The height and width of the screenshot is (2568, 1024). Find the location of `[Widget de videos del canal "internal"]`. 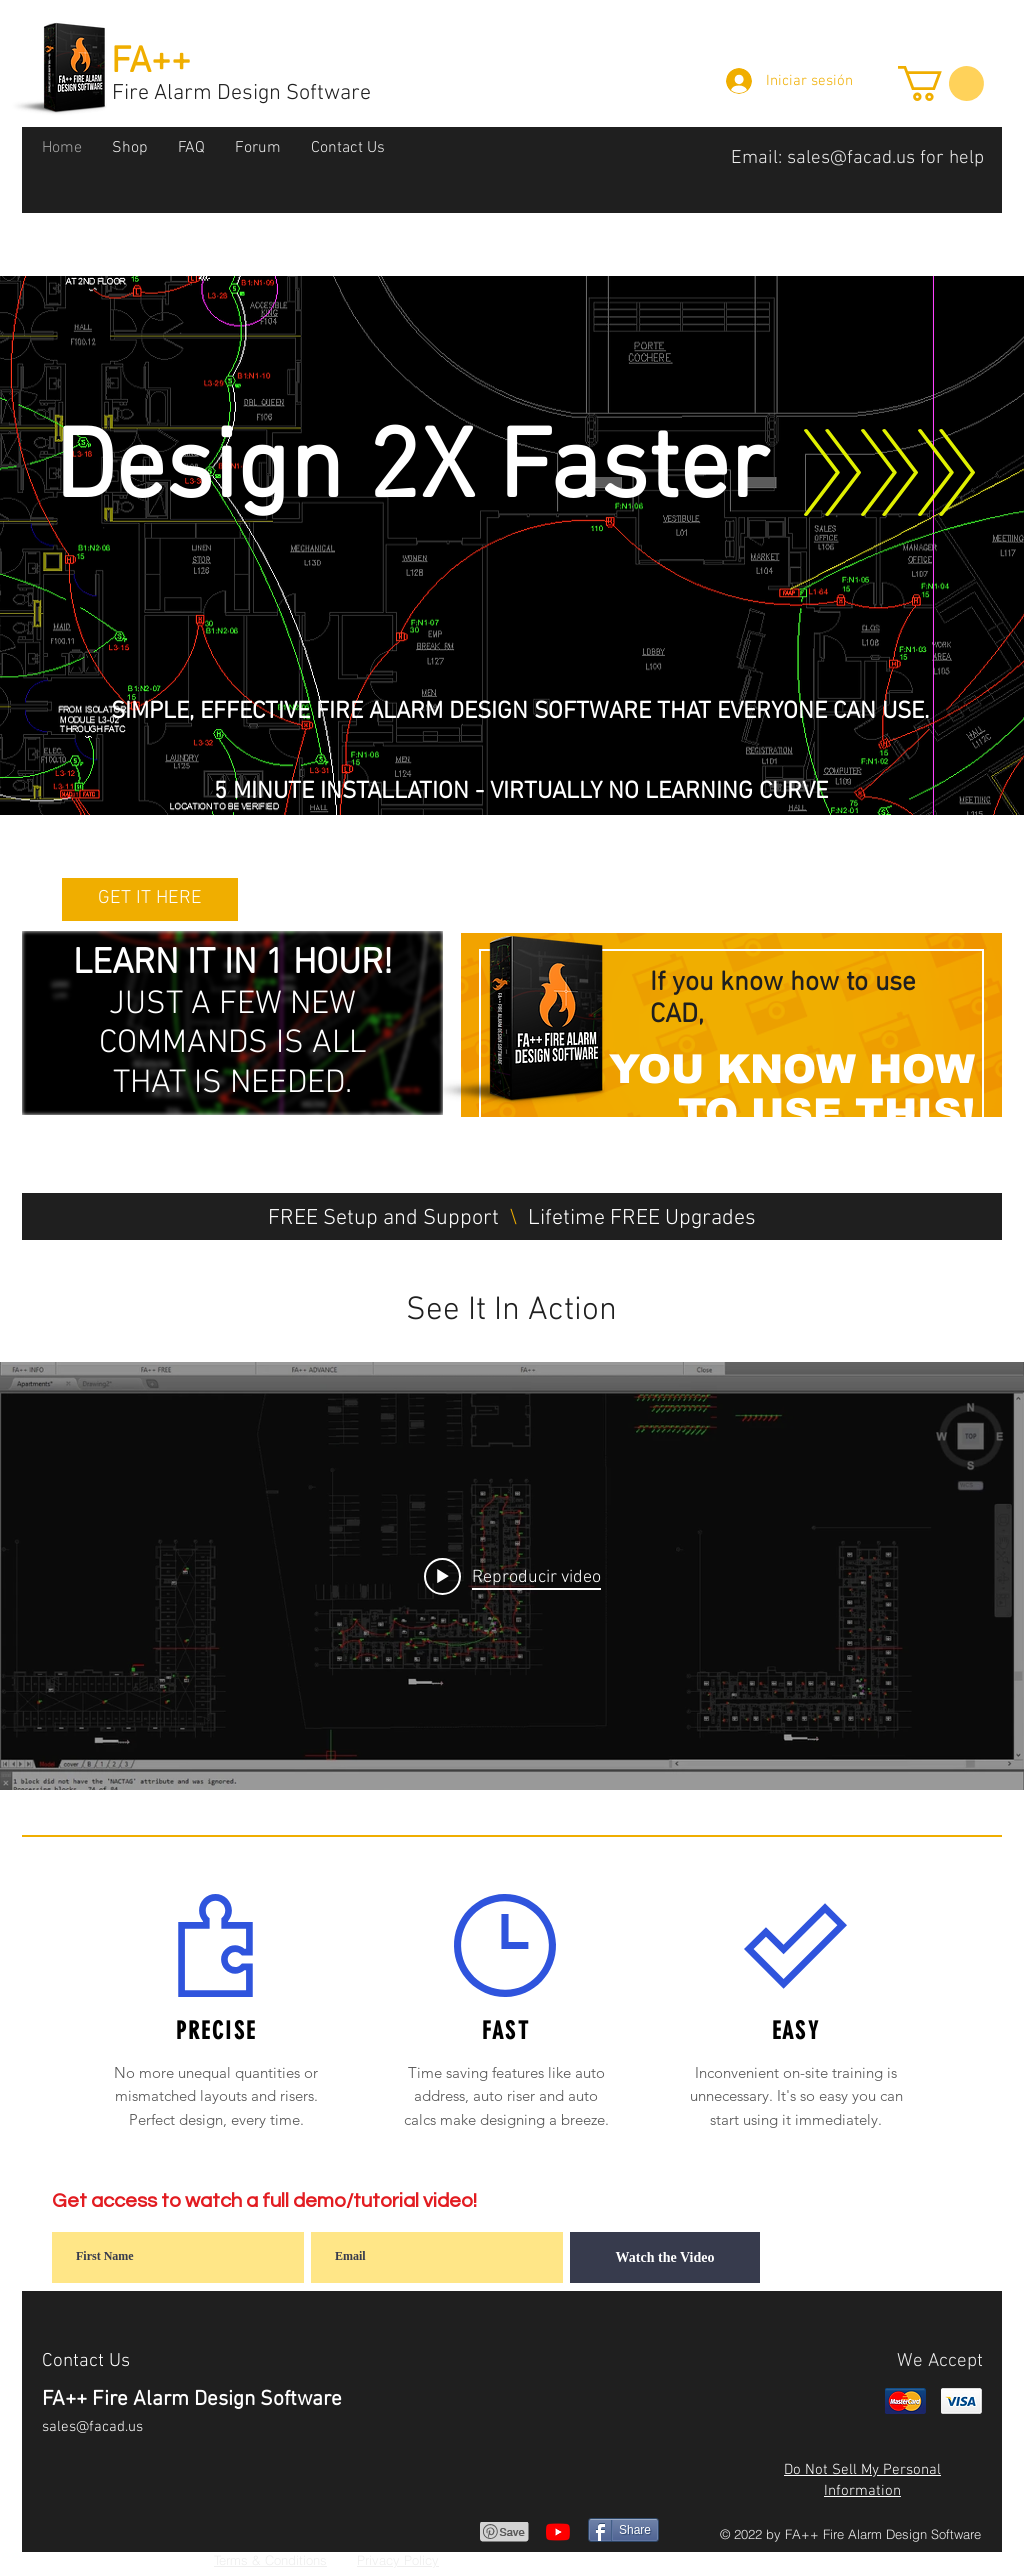

[Widget de videos del canal "internal"] is located at coordinates (512, 1576).